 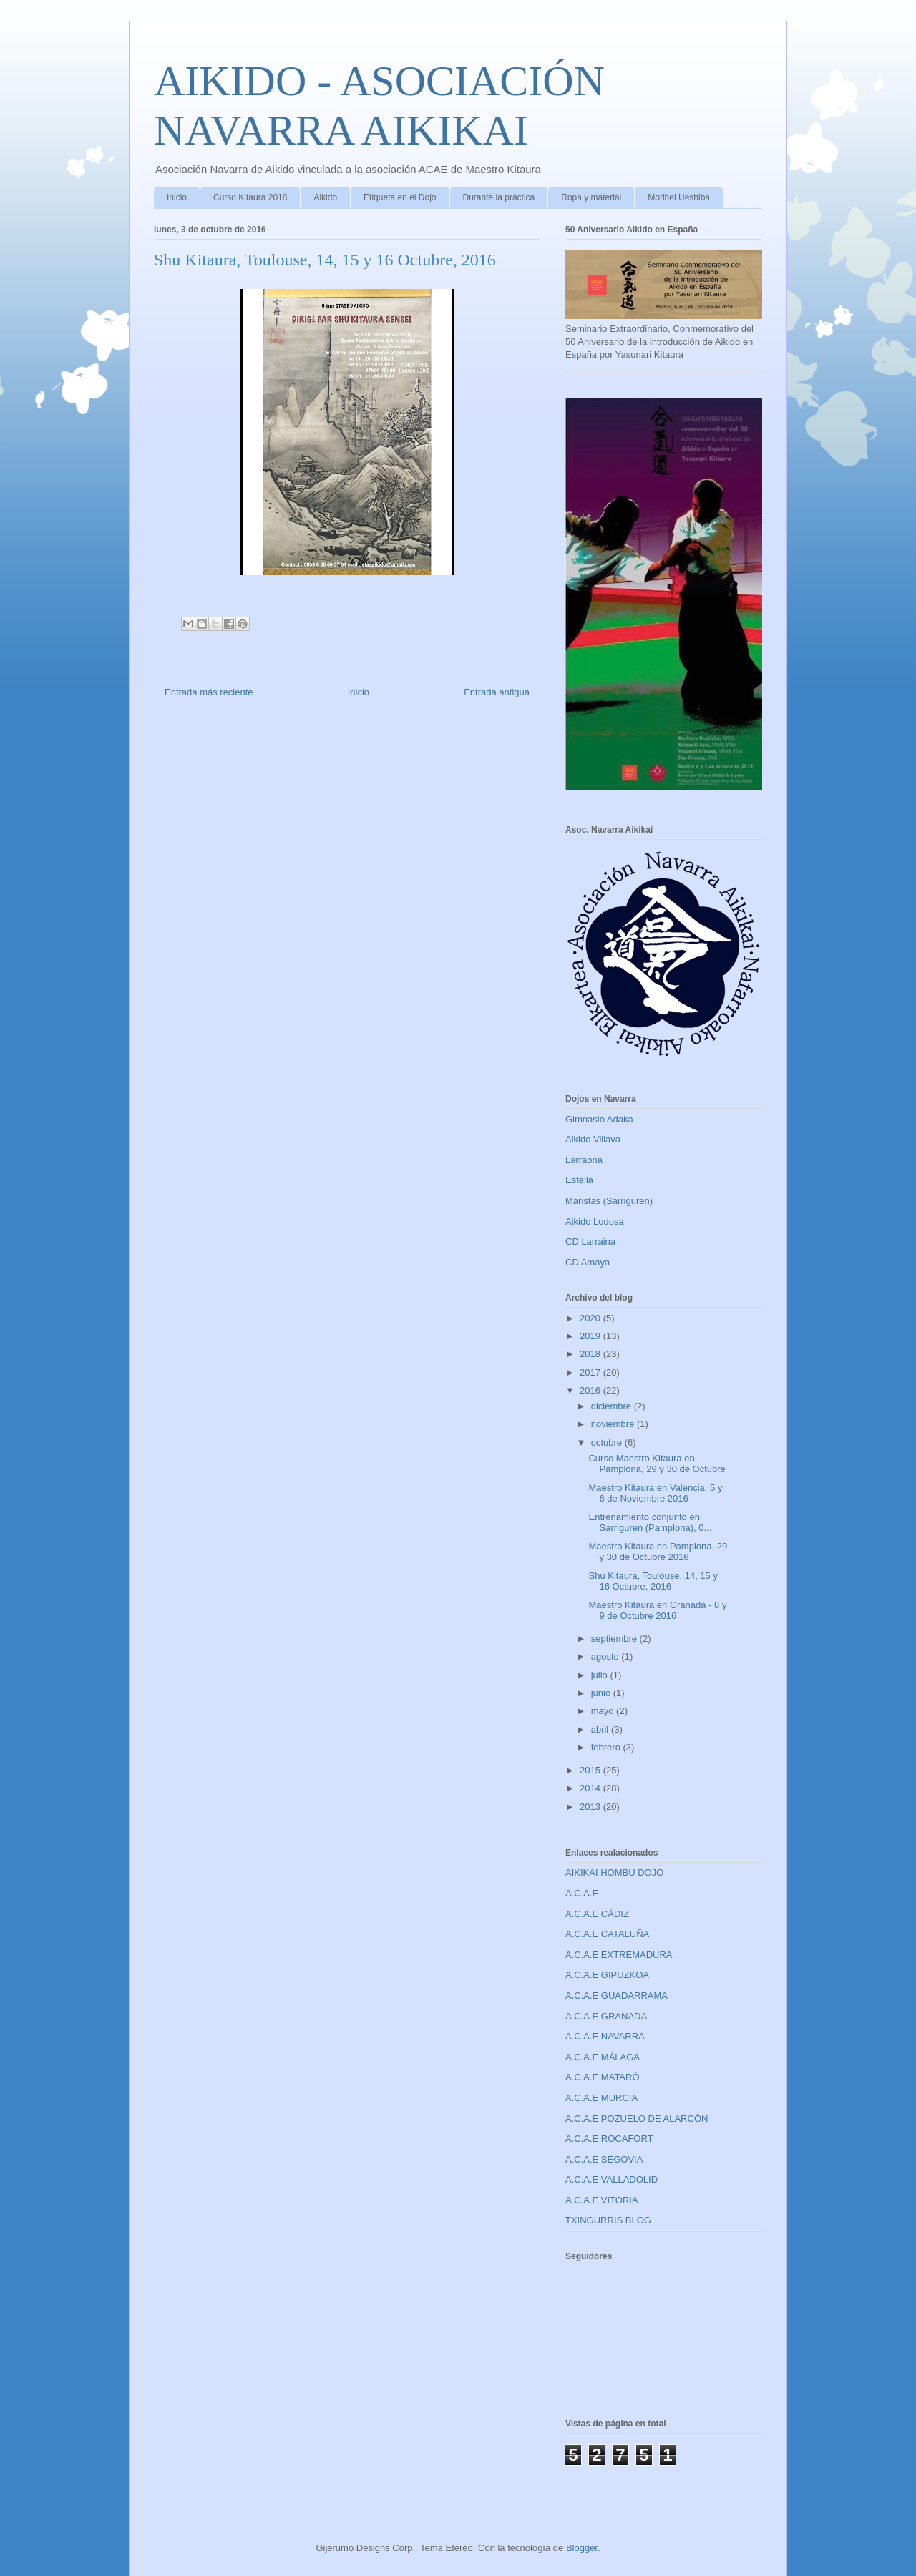 What do you see at coordinates (612, 1406) in the screenshot?
I see `diciembre` at bounding box center [612, 1406].